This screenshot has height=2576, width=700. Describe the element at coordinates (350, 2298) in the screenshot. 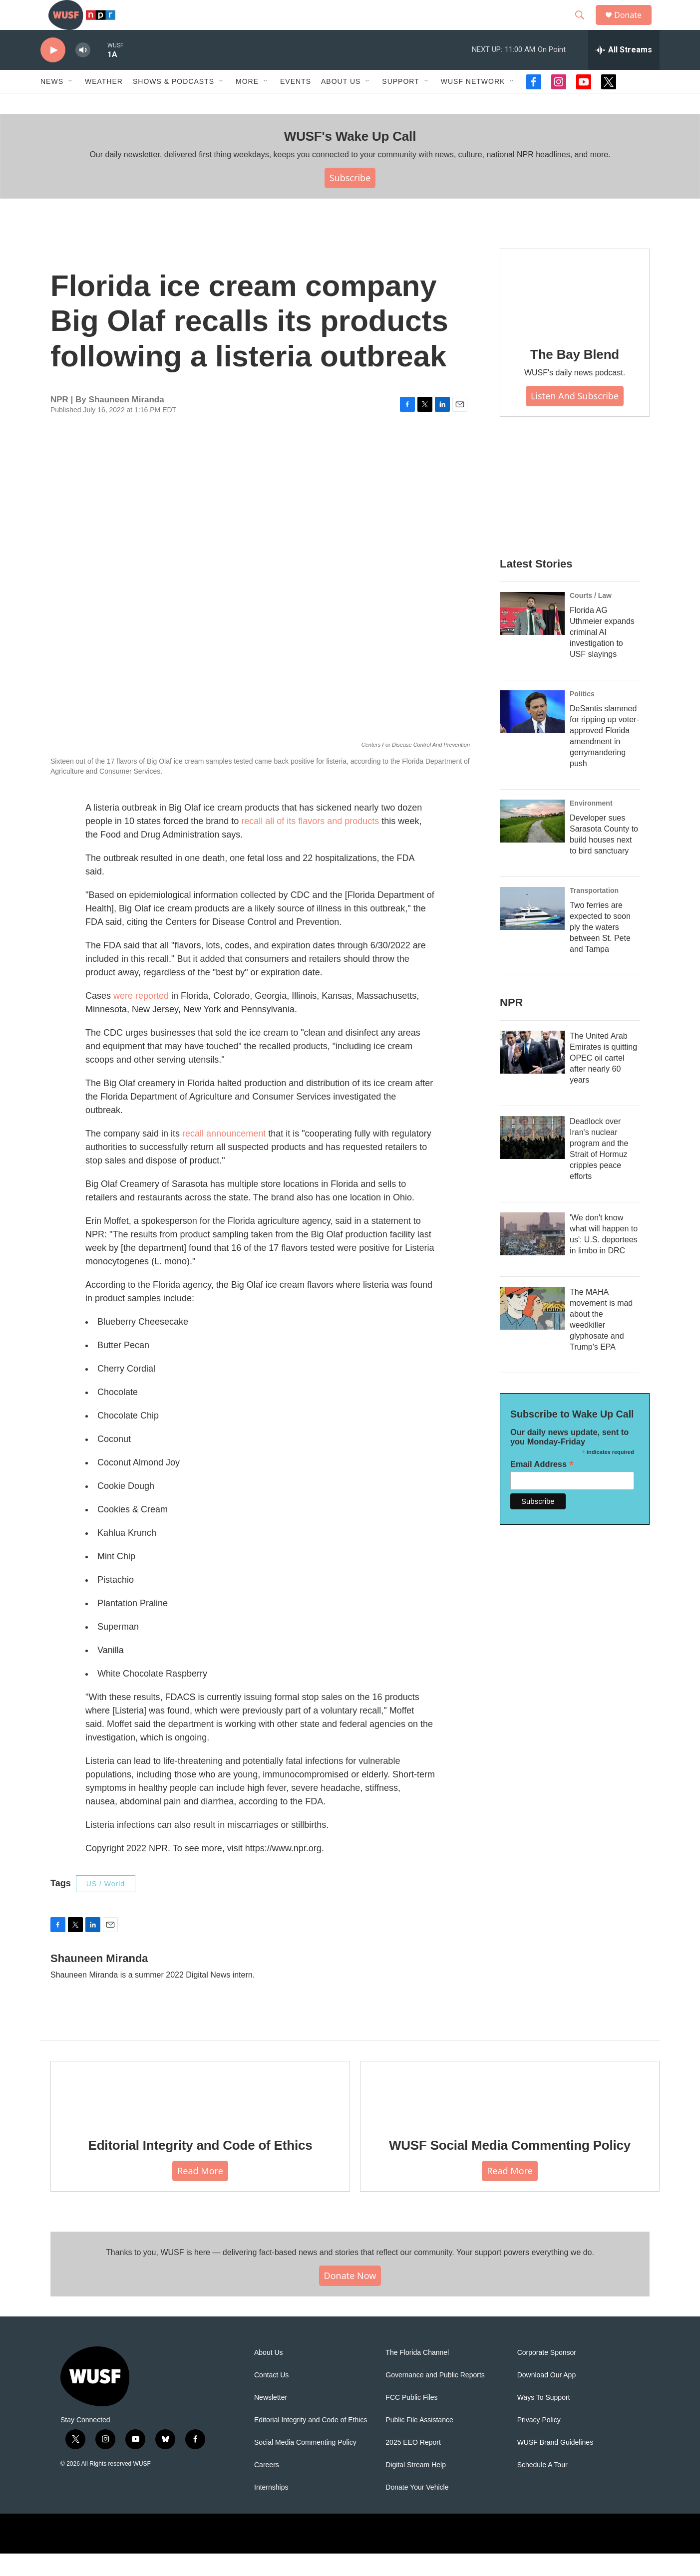

I see `Donate Now` at that location.